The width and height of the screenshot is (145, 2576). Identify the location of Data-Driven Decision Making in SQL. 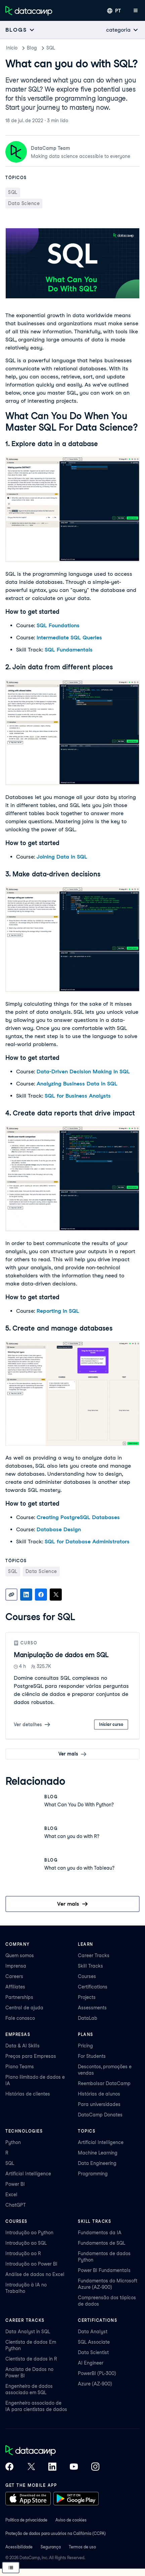
(83, 1071).